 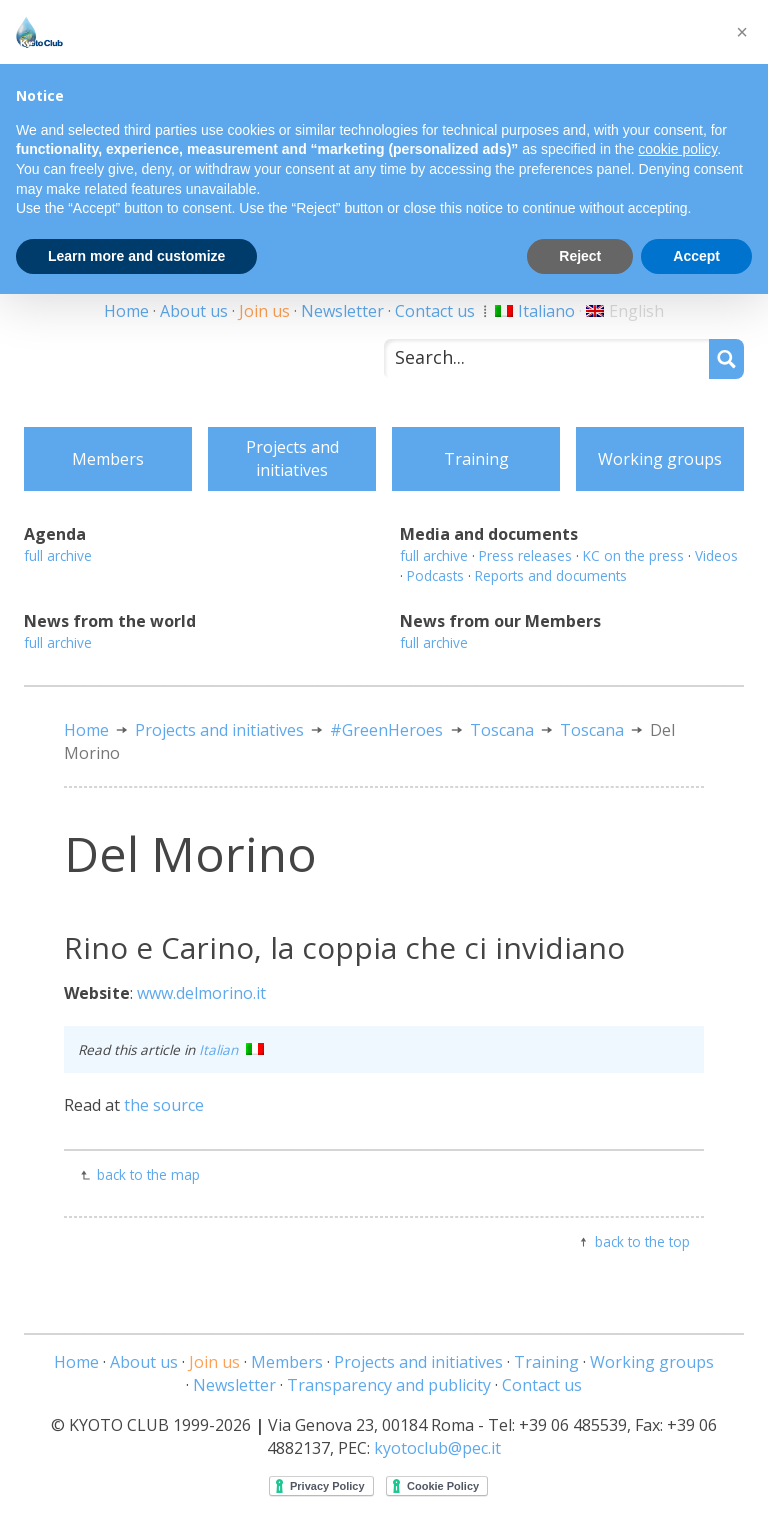 What do you see at coordinates (525, 555) in the screenshot?
I see `Press releases` at bounding box center [525, 555].